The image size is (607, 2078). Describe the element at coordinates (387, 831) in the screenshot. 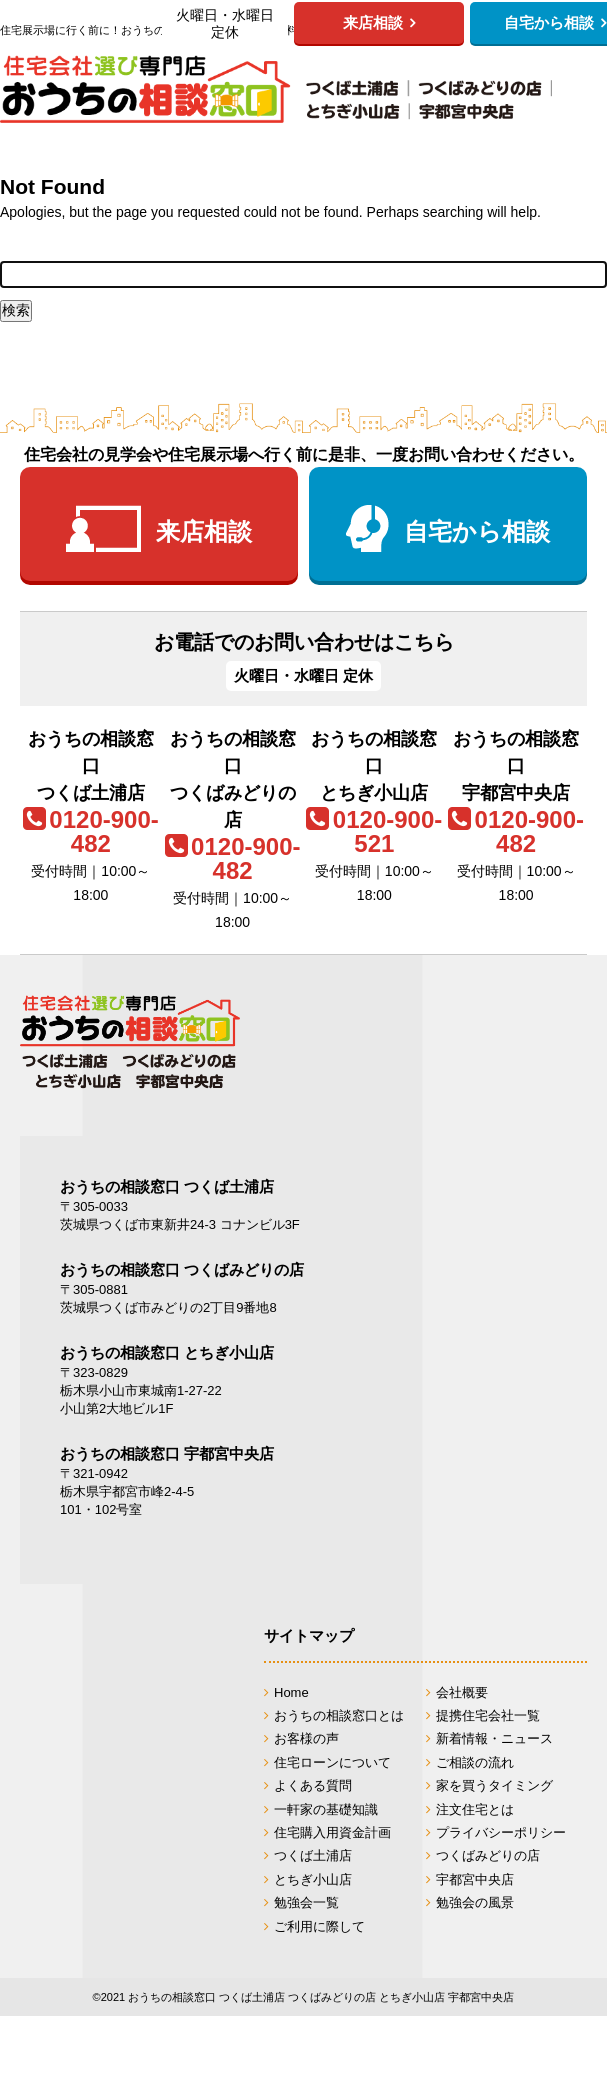

I see `0120-900-521` at that location.